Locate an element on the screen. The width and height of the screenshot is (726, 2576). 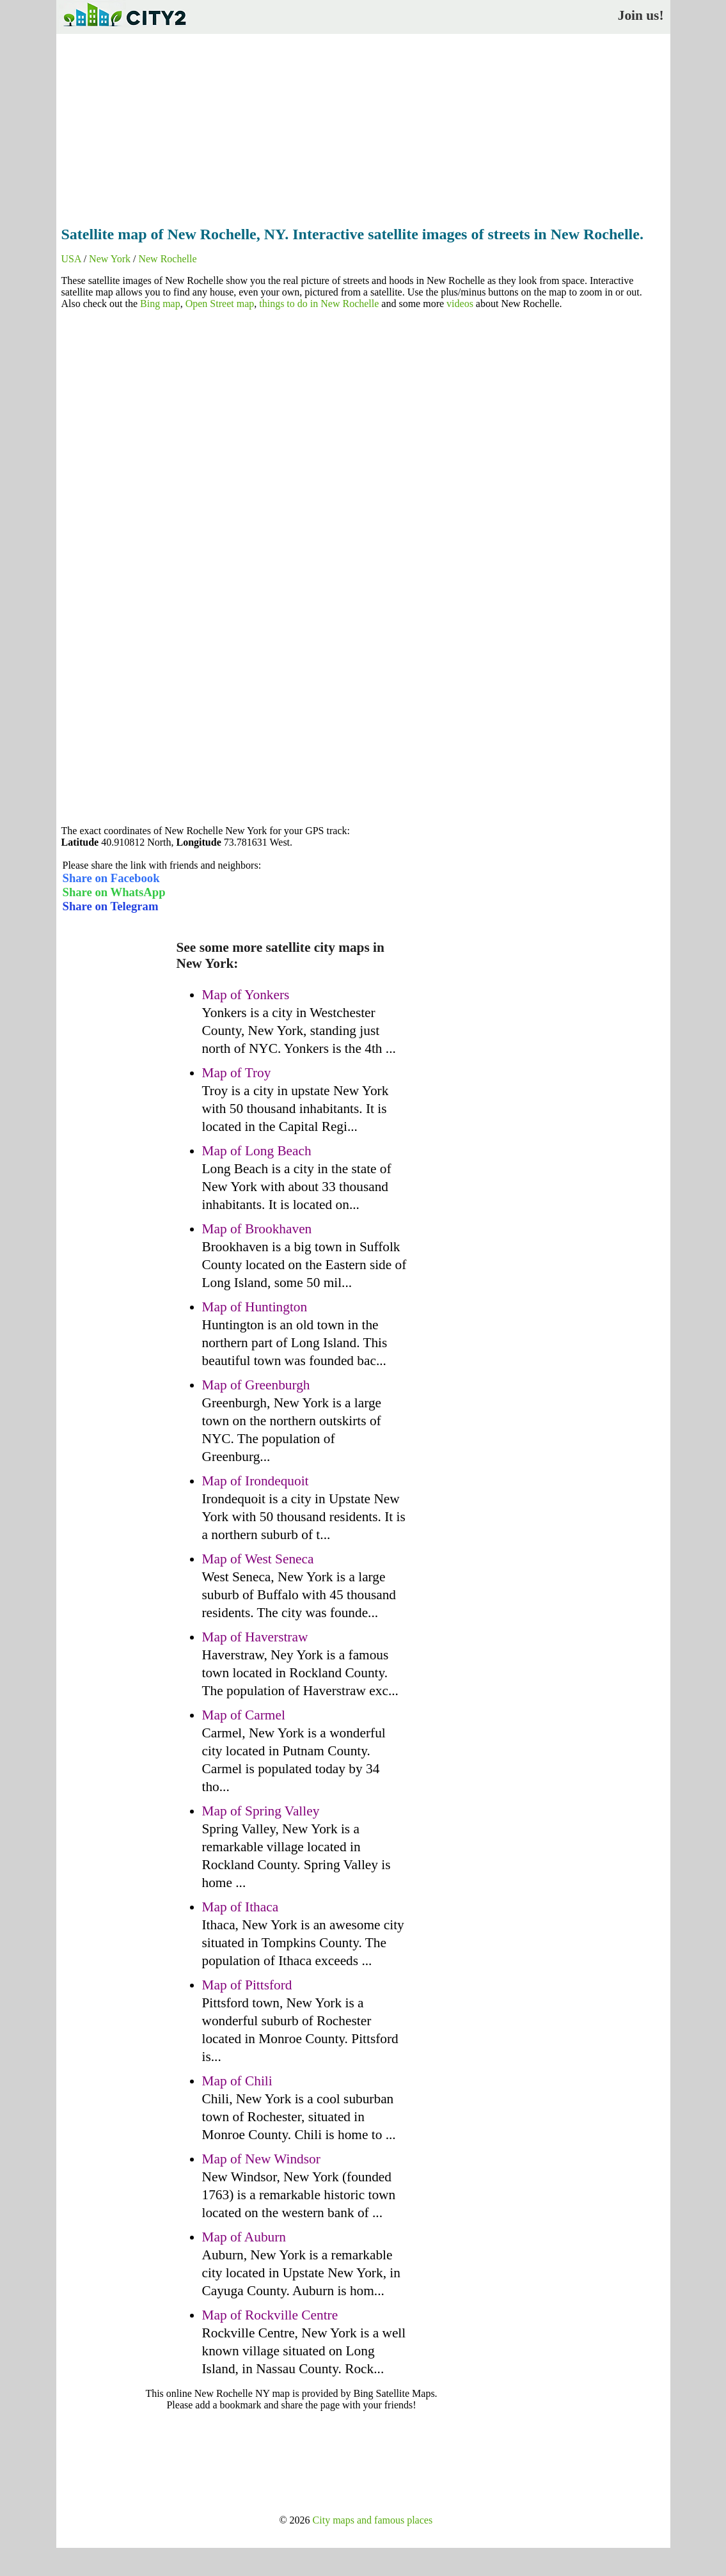
Map of West Seneca is located at coordinates (258, 1559).